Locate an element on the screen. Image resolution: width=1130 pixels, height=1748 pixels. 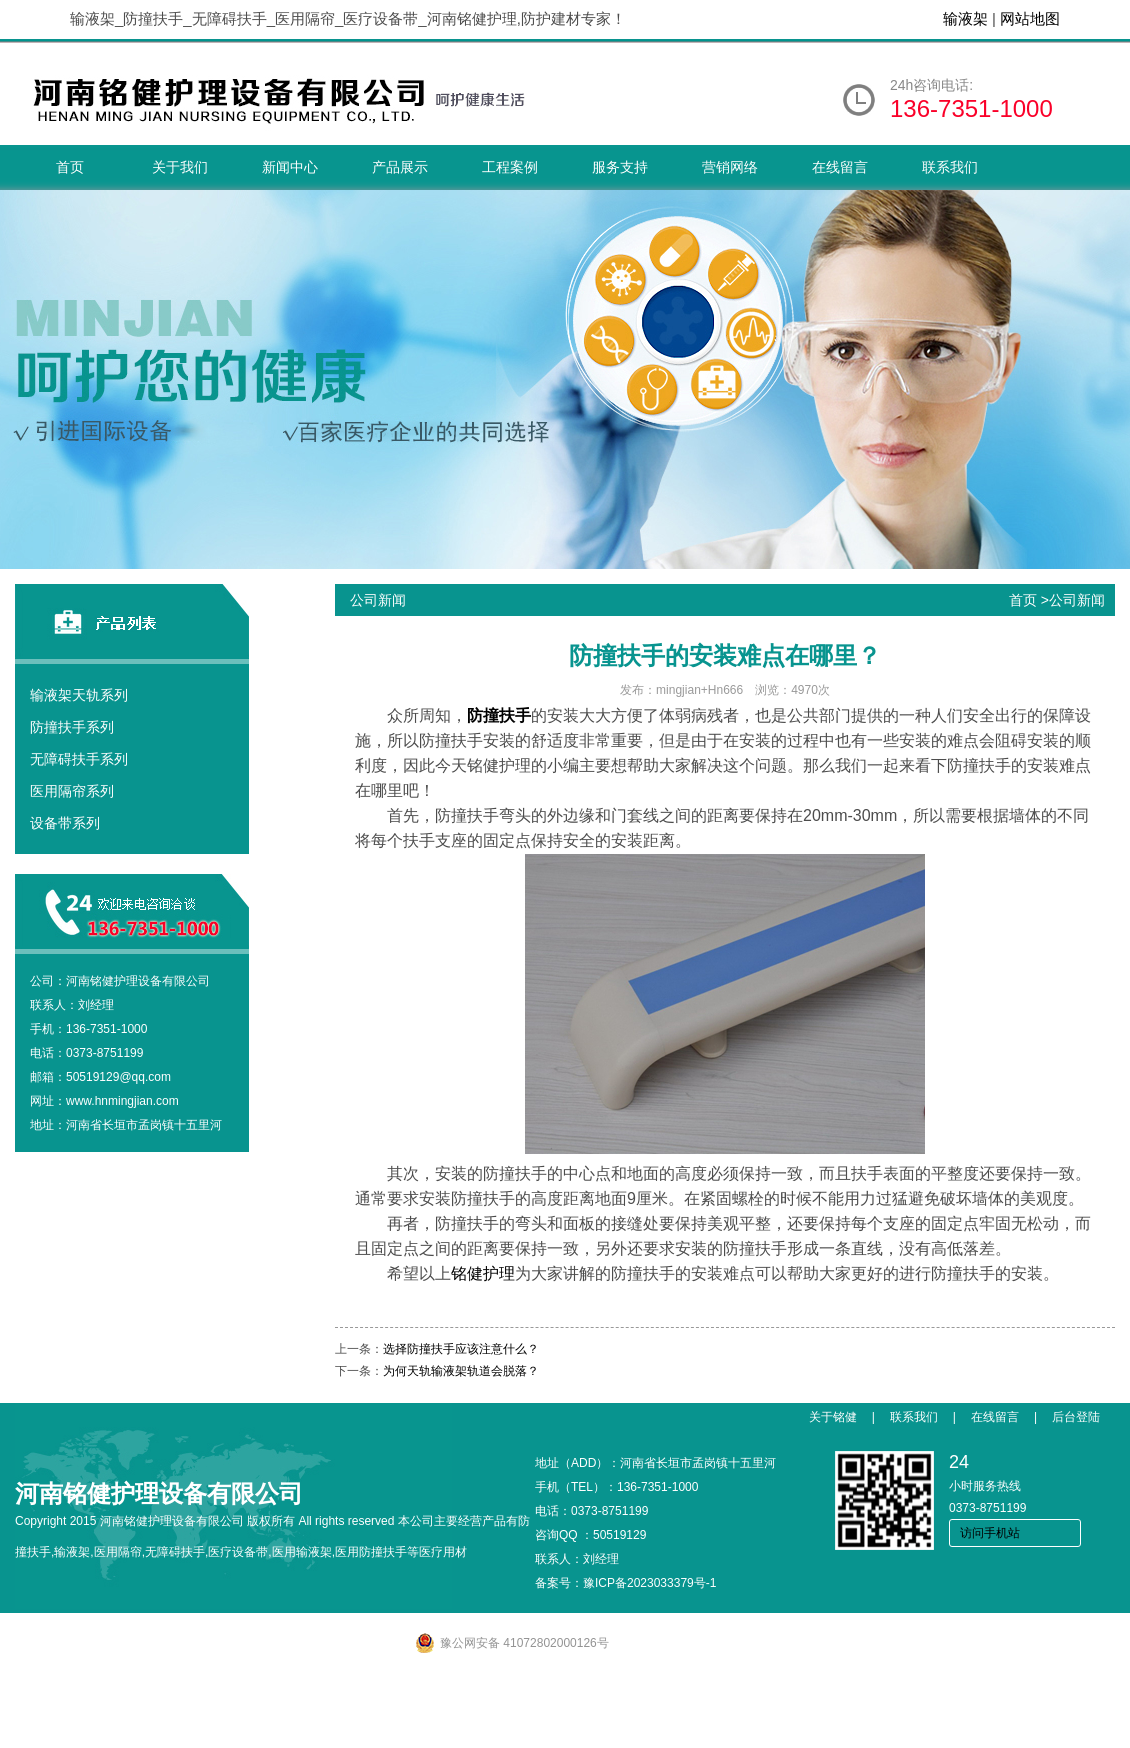
关于我们 is located at coordinates (180, 167).